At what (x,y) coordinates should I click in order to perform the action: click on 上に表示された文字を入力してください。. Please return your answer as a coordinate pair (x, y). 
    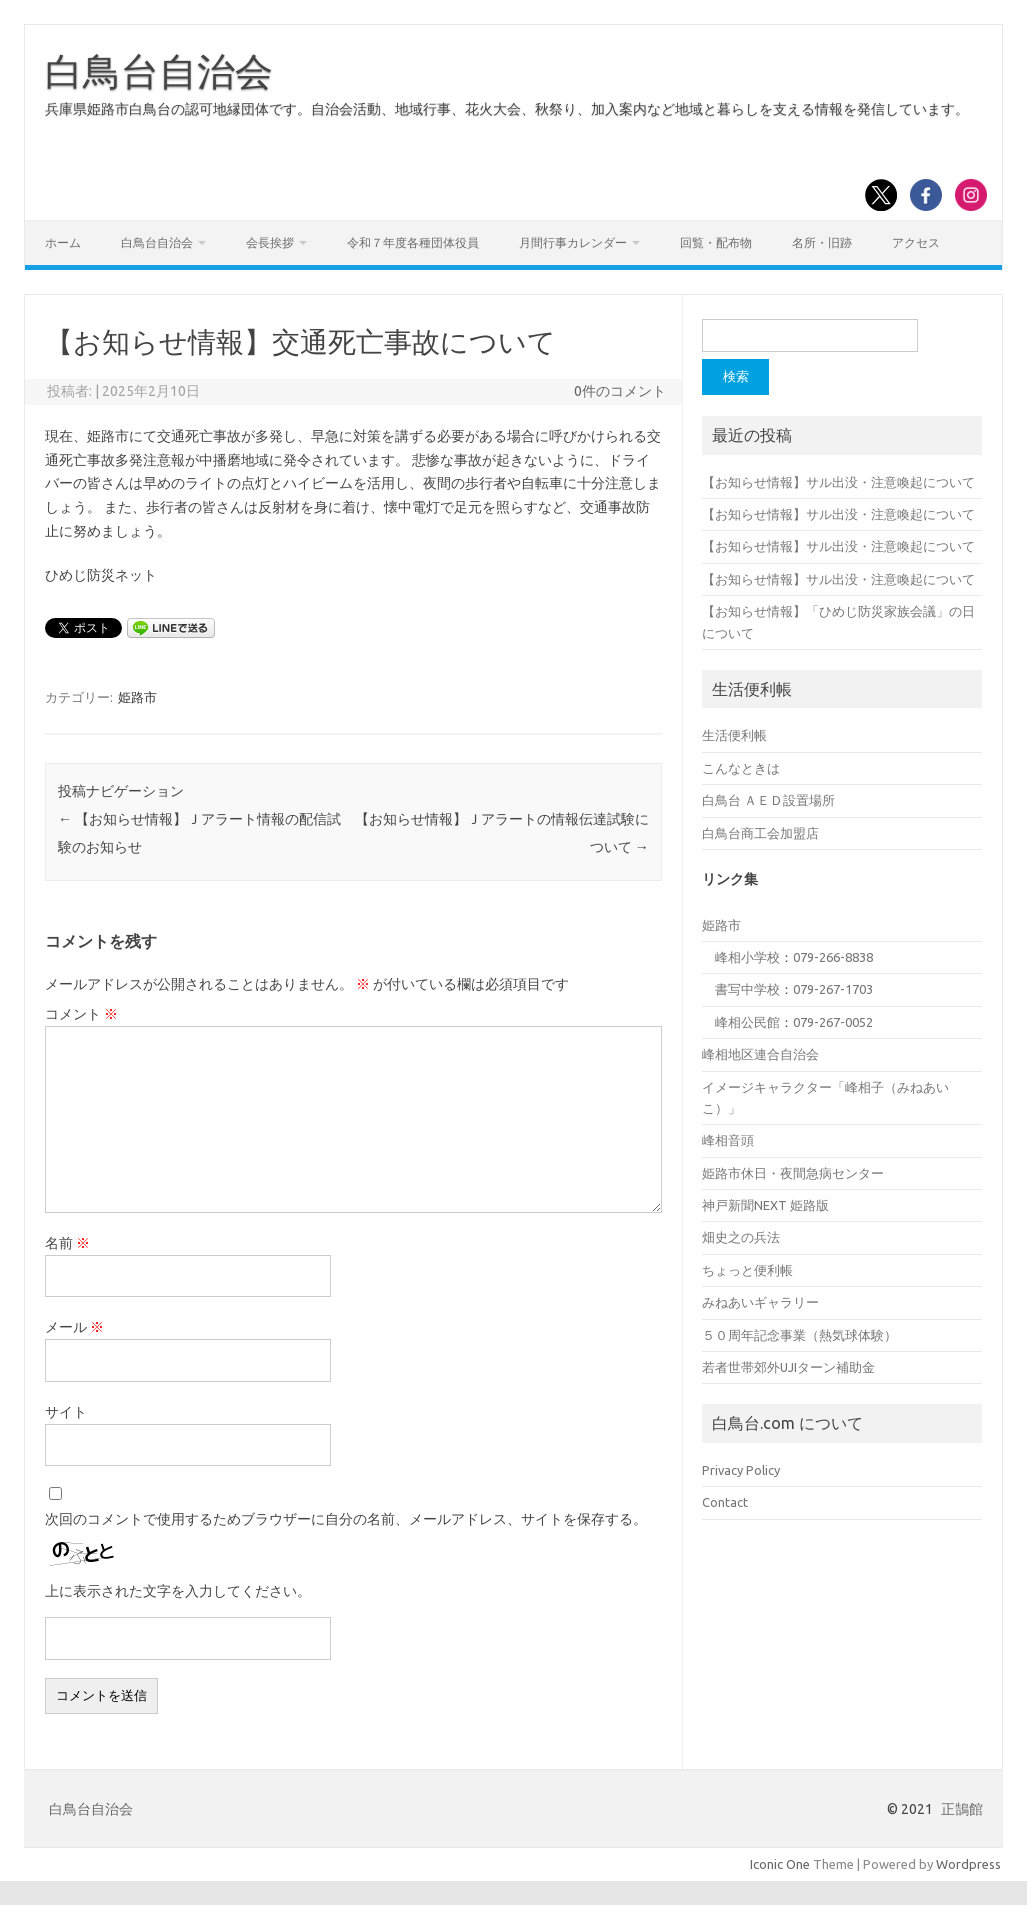
    Looking at the image, I should click on (178, 1591).